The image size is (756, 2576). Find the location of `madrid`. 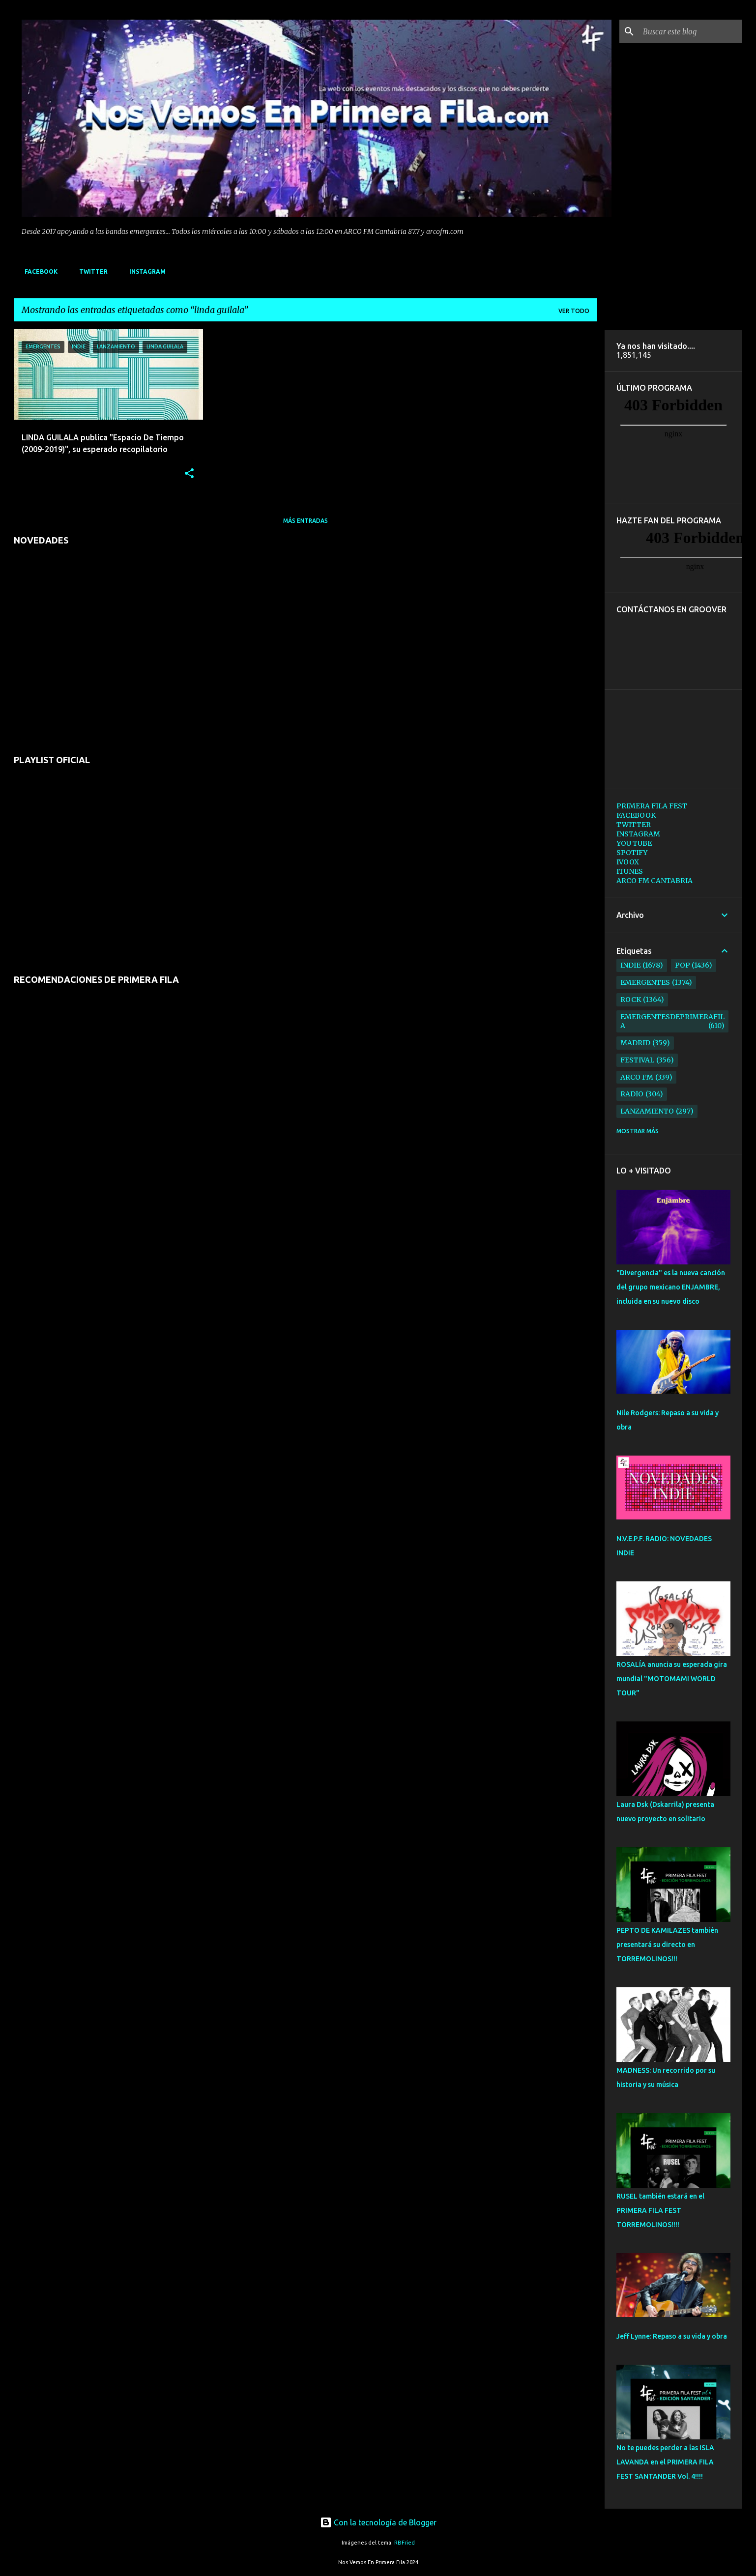

madrid is located at coordinates (635, 1042).